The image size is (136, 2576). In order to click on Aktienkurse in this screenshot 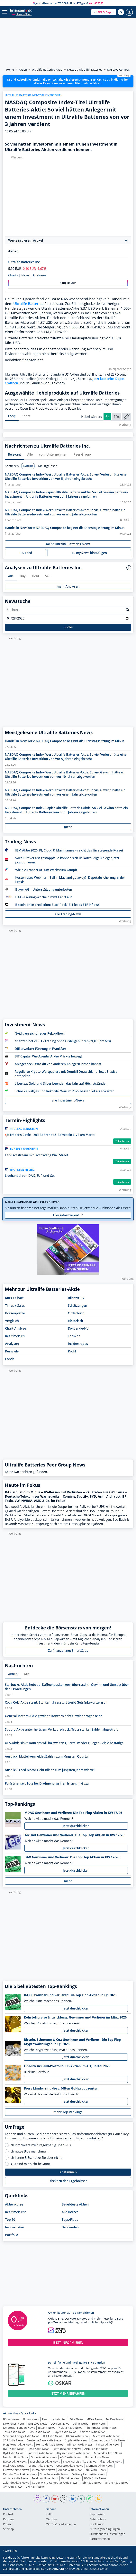, I will do `click(14, 2204)`.